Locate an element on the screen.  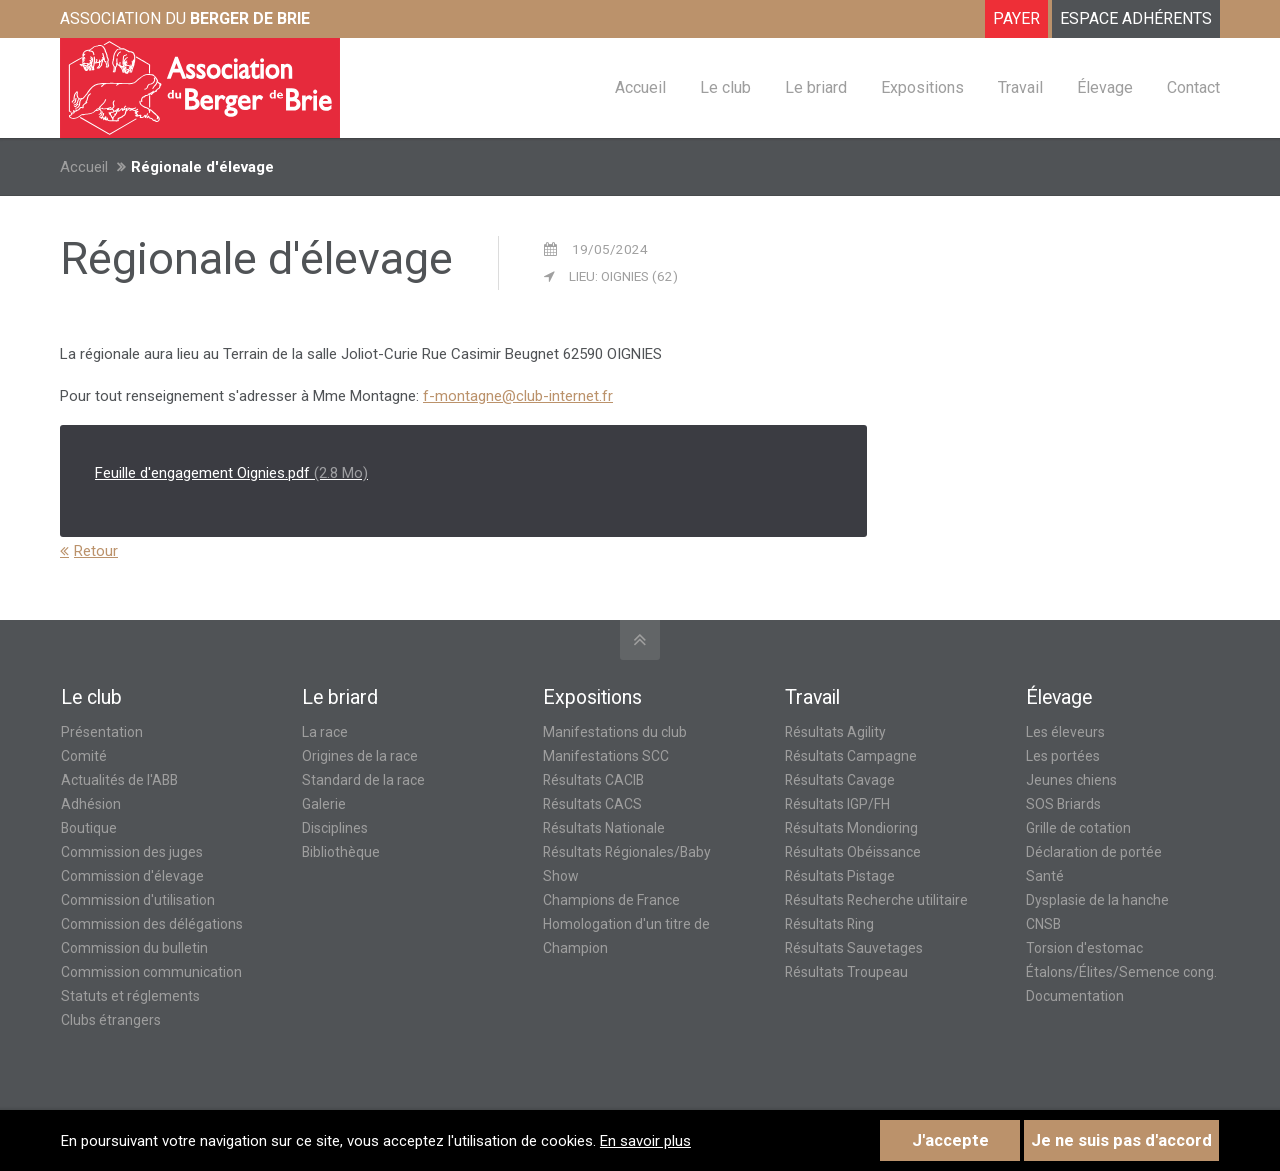
Manifestations SCC is located at coordinates (606, 756).